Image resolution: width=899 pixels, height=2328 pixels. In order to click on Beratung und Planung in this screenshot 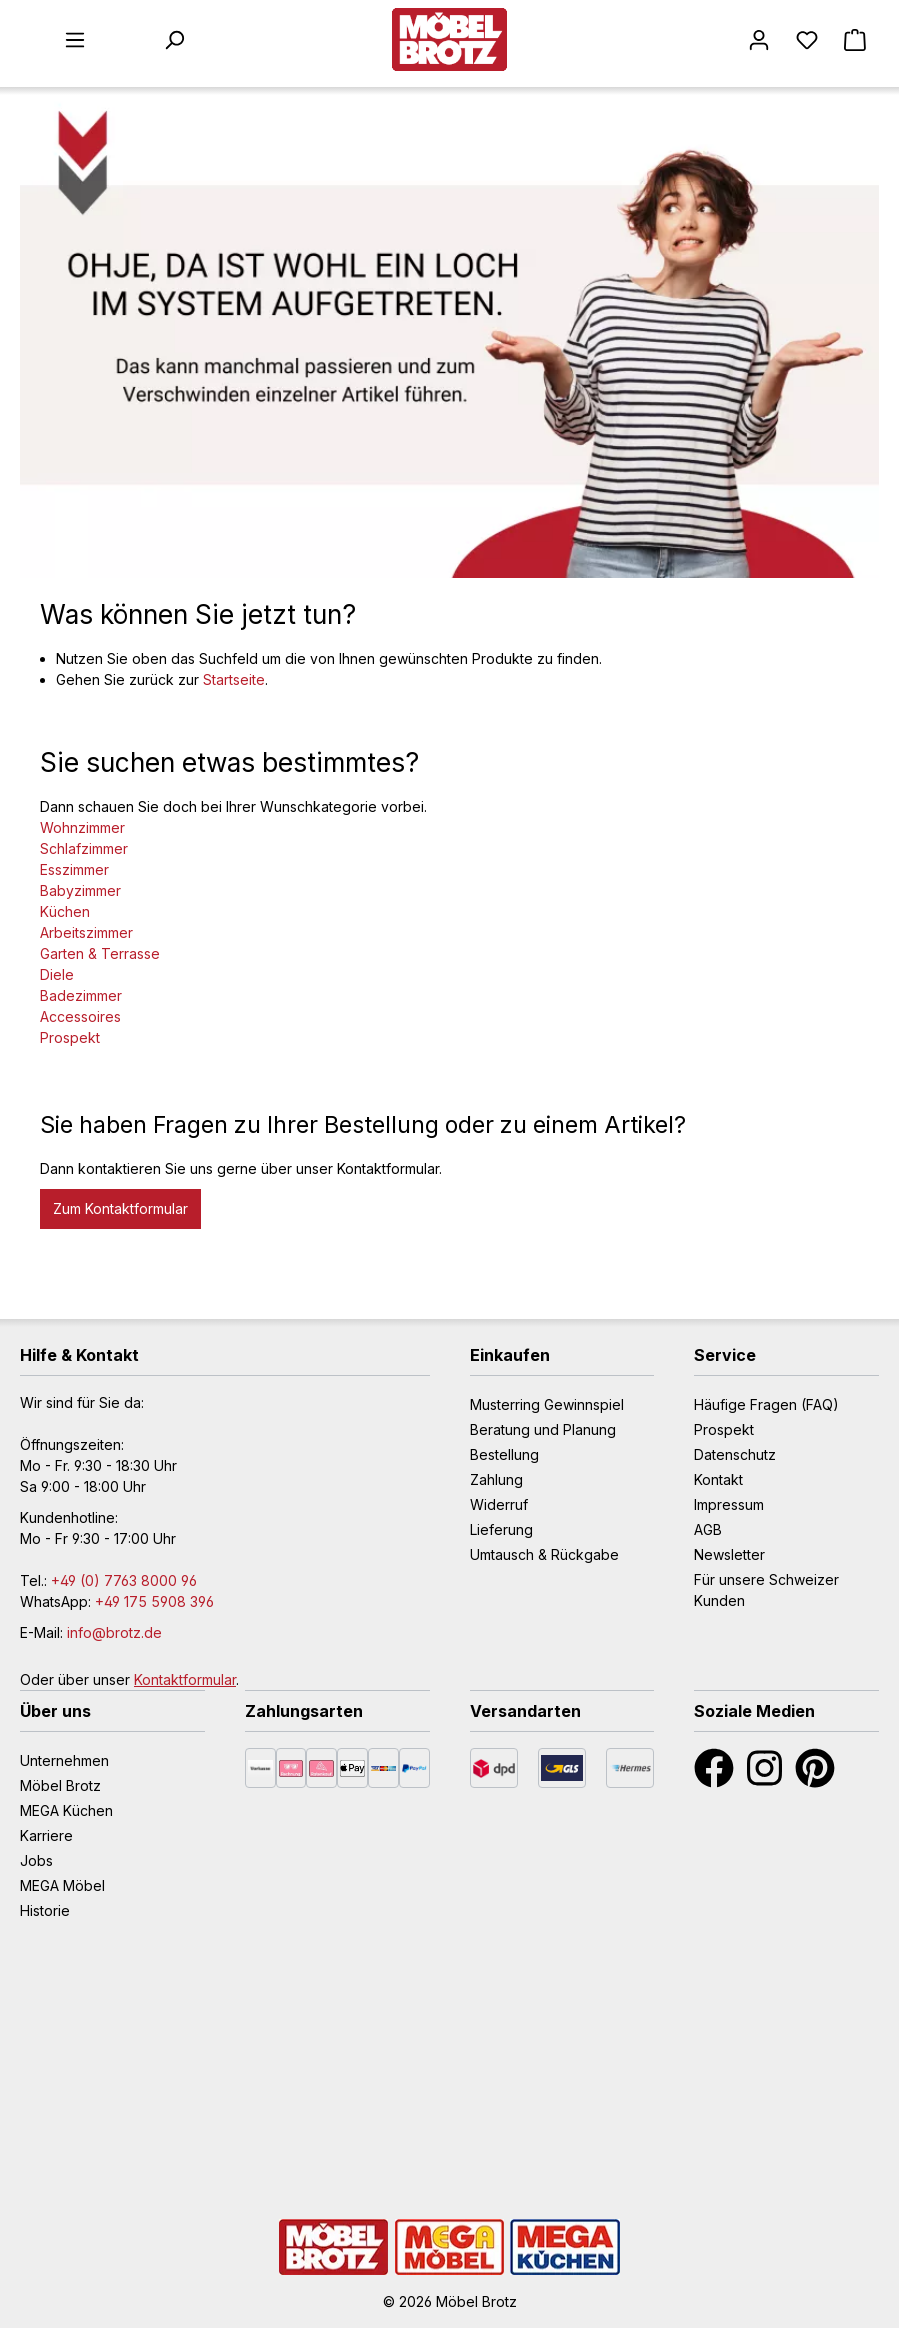, I will do `click(543, 1429)`.